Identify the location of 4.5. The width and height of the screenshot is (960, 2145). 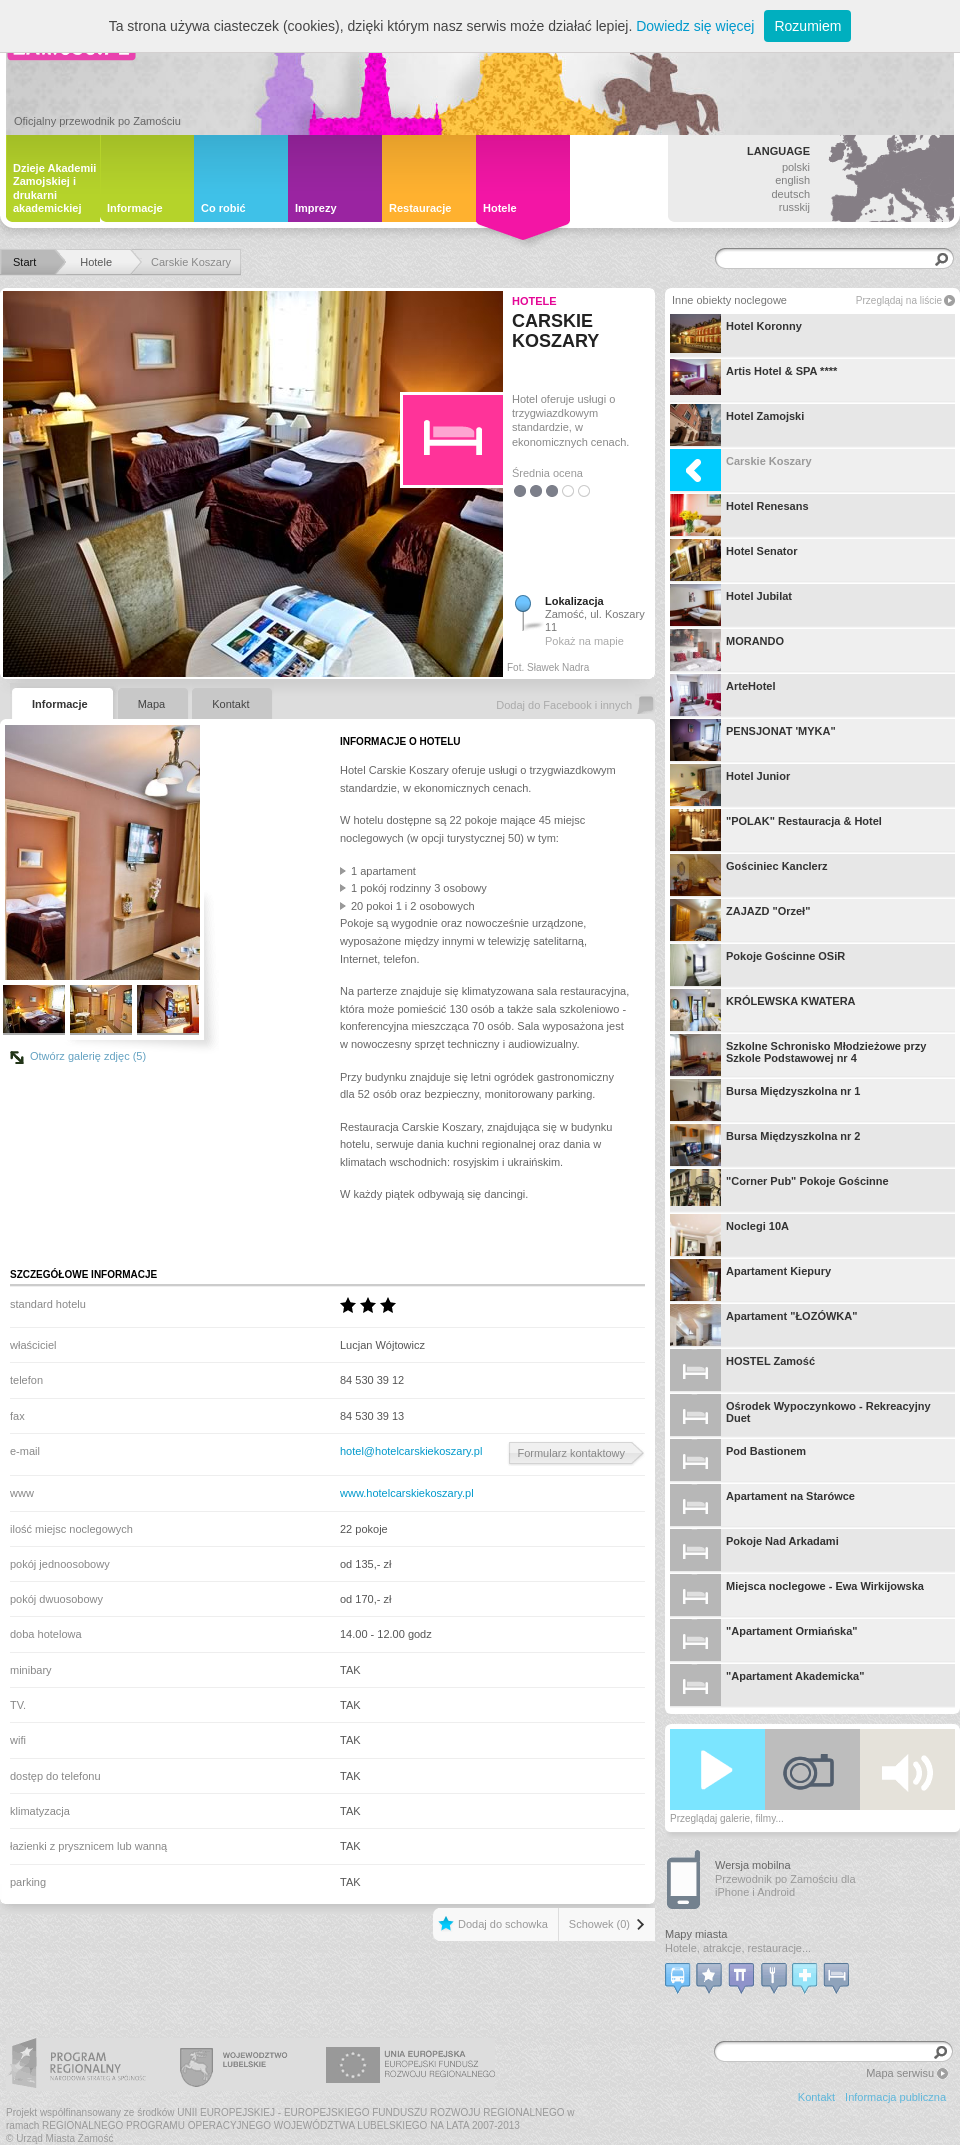
(580, 490).